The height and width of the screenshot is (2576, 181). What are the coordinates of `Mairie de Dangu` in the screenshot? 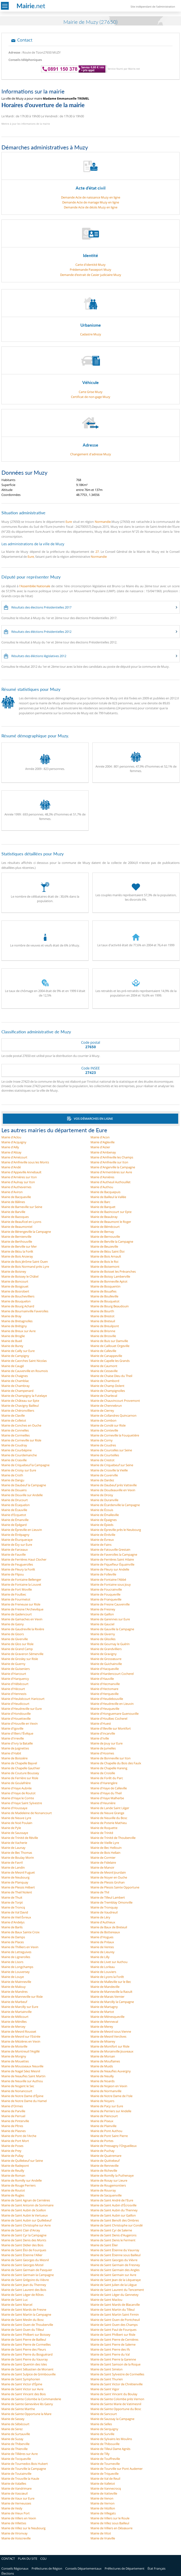 It's located at (12, 1480).